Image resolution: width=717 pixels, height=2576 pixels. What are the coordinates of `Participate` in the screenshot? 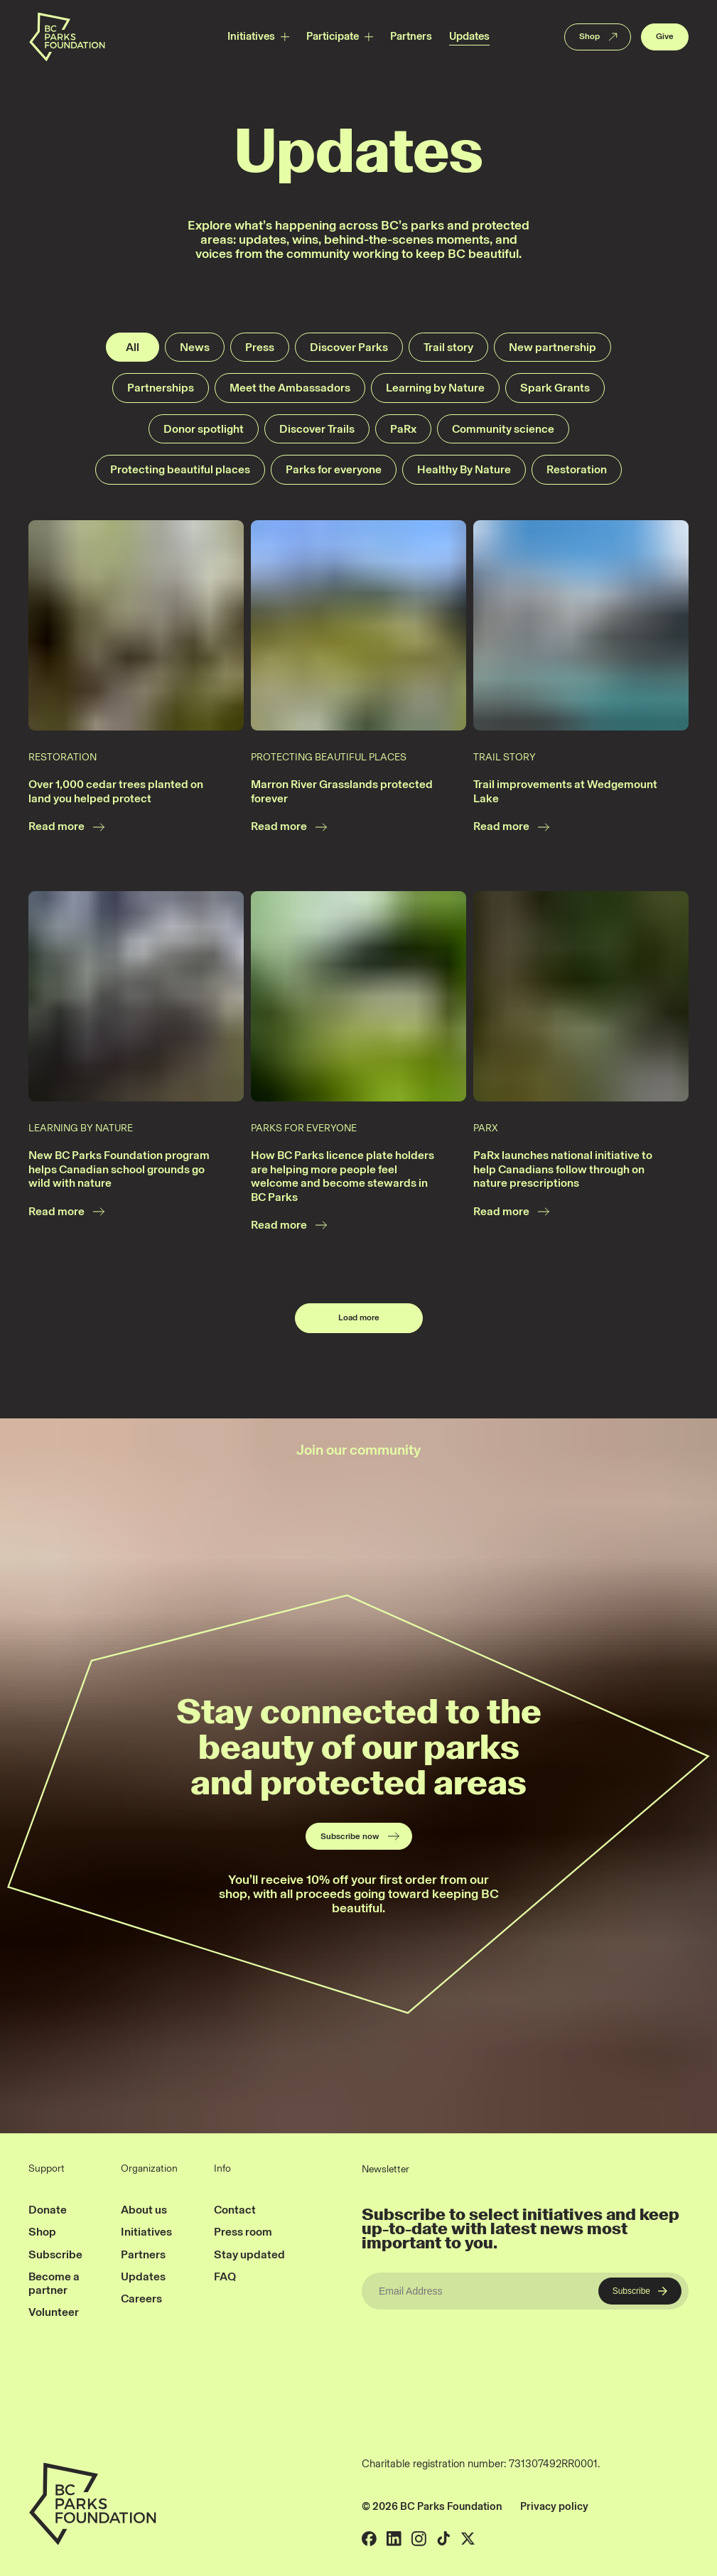 It's located at (332, 36).